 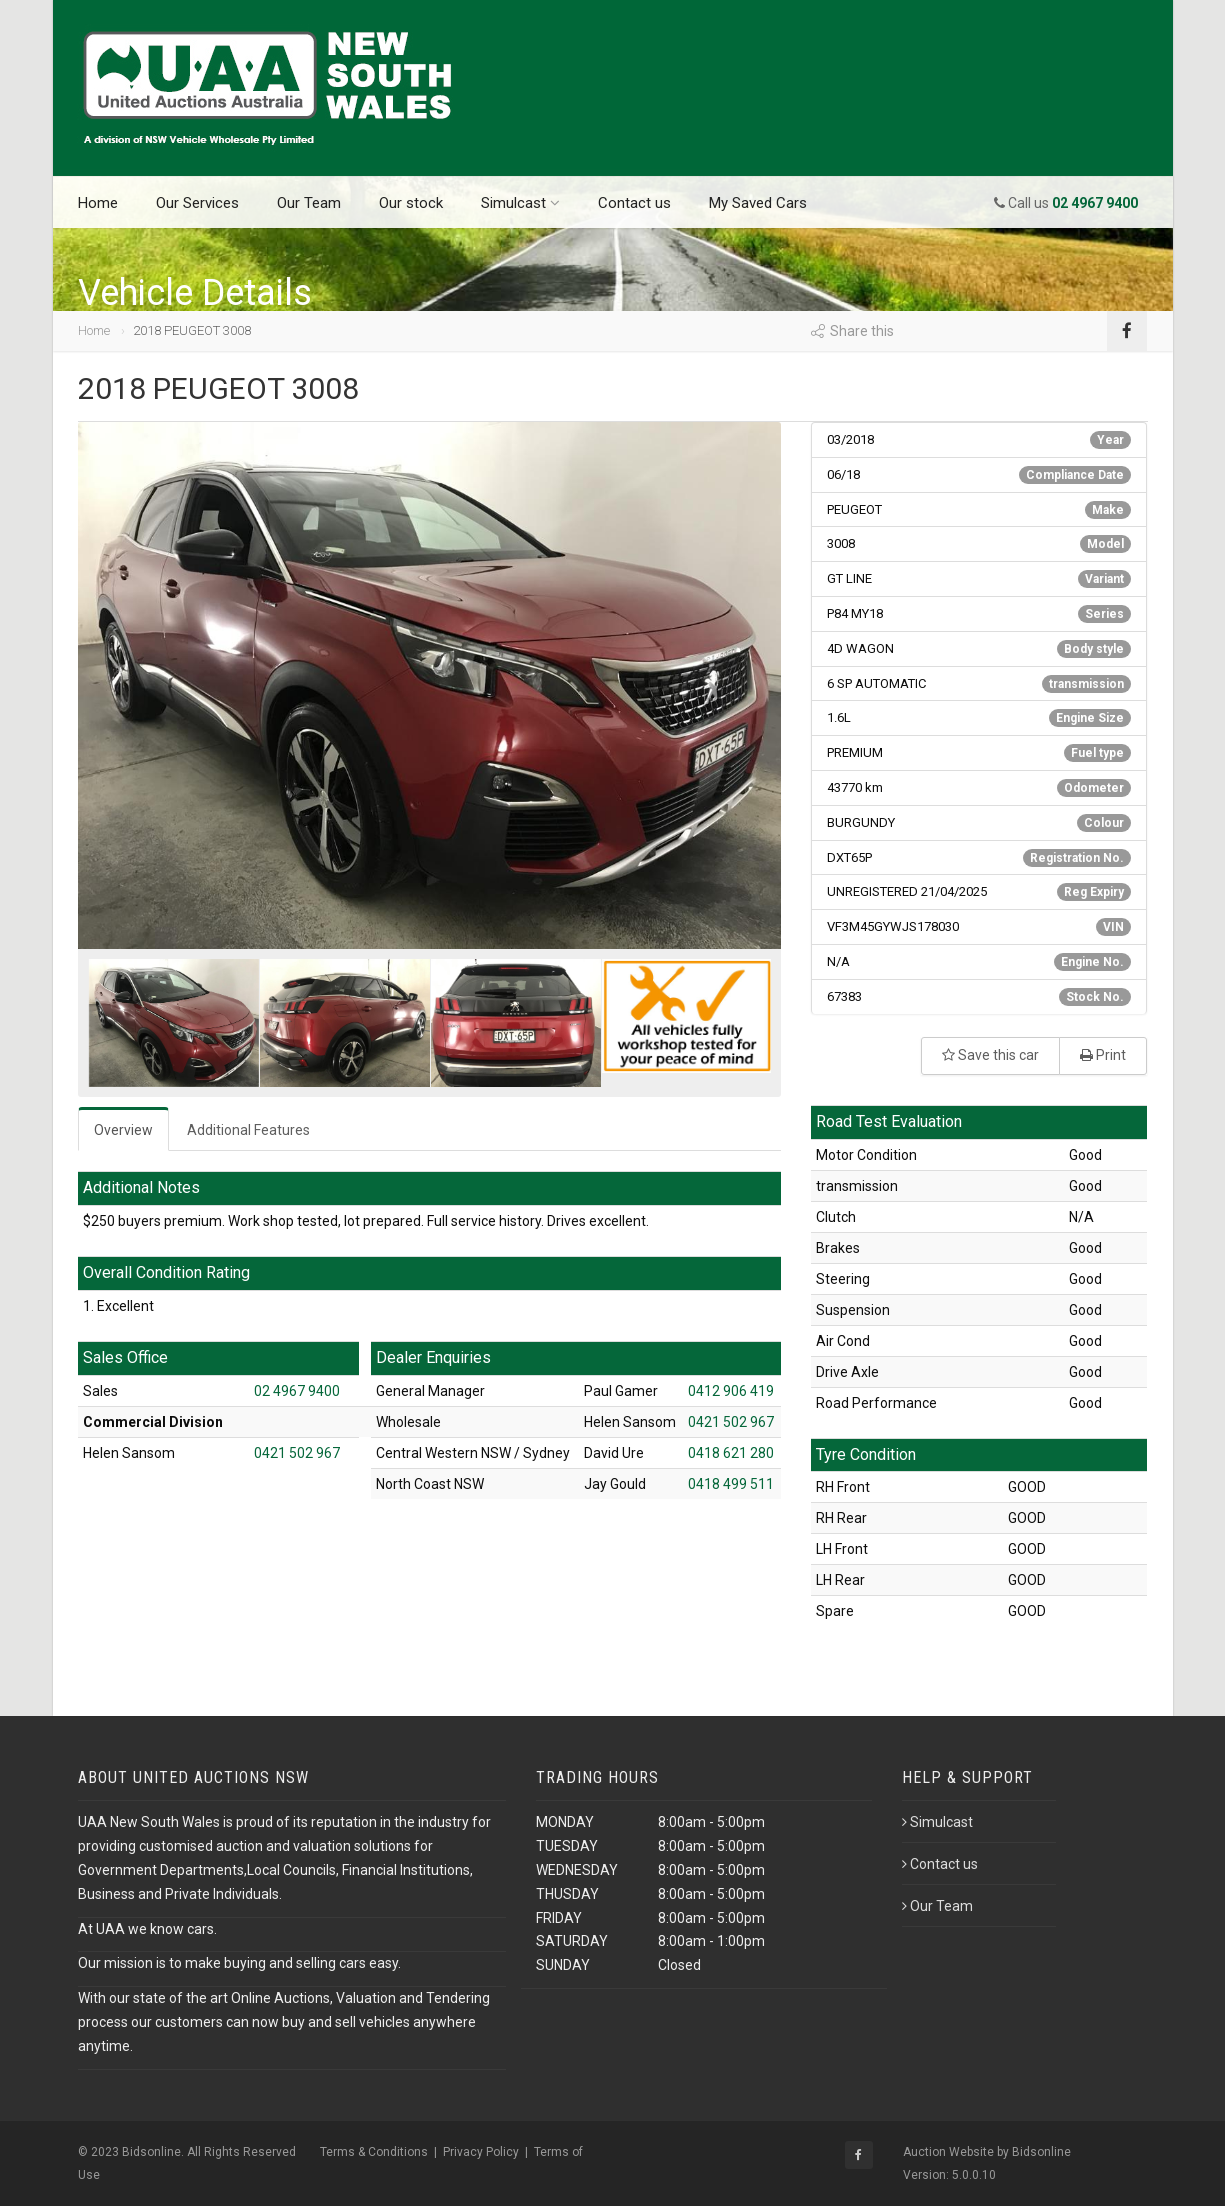 What do you see at coordinates (731, 1484) in the screenshot?
I see `0418 499 511` at bounding box center [731, 1484].